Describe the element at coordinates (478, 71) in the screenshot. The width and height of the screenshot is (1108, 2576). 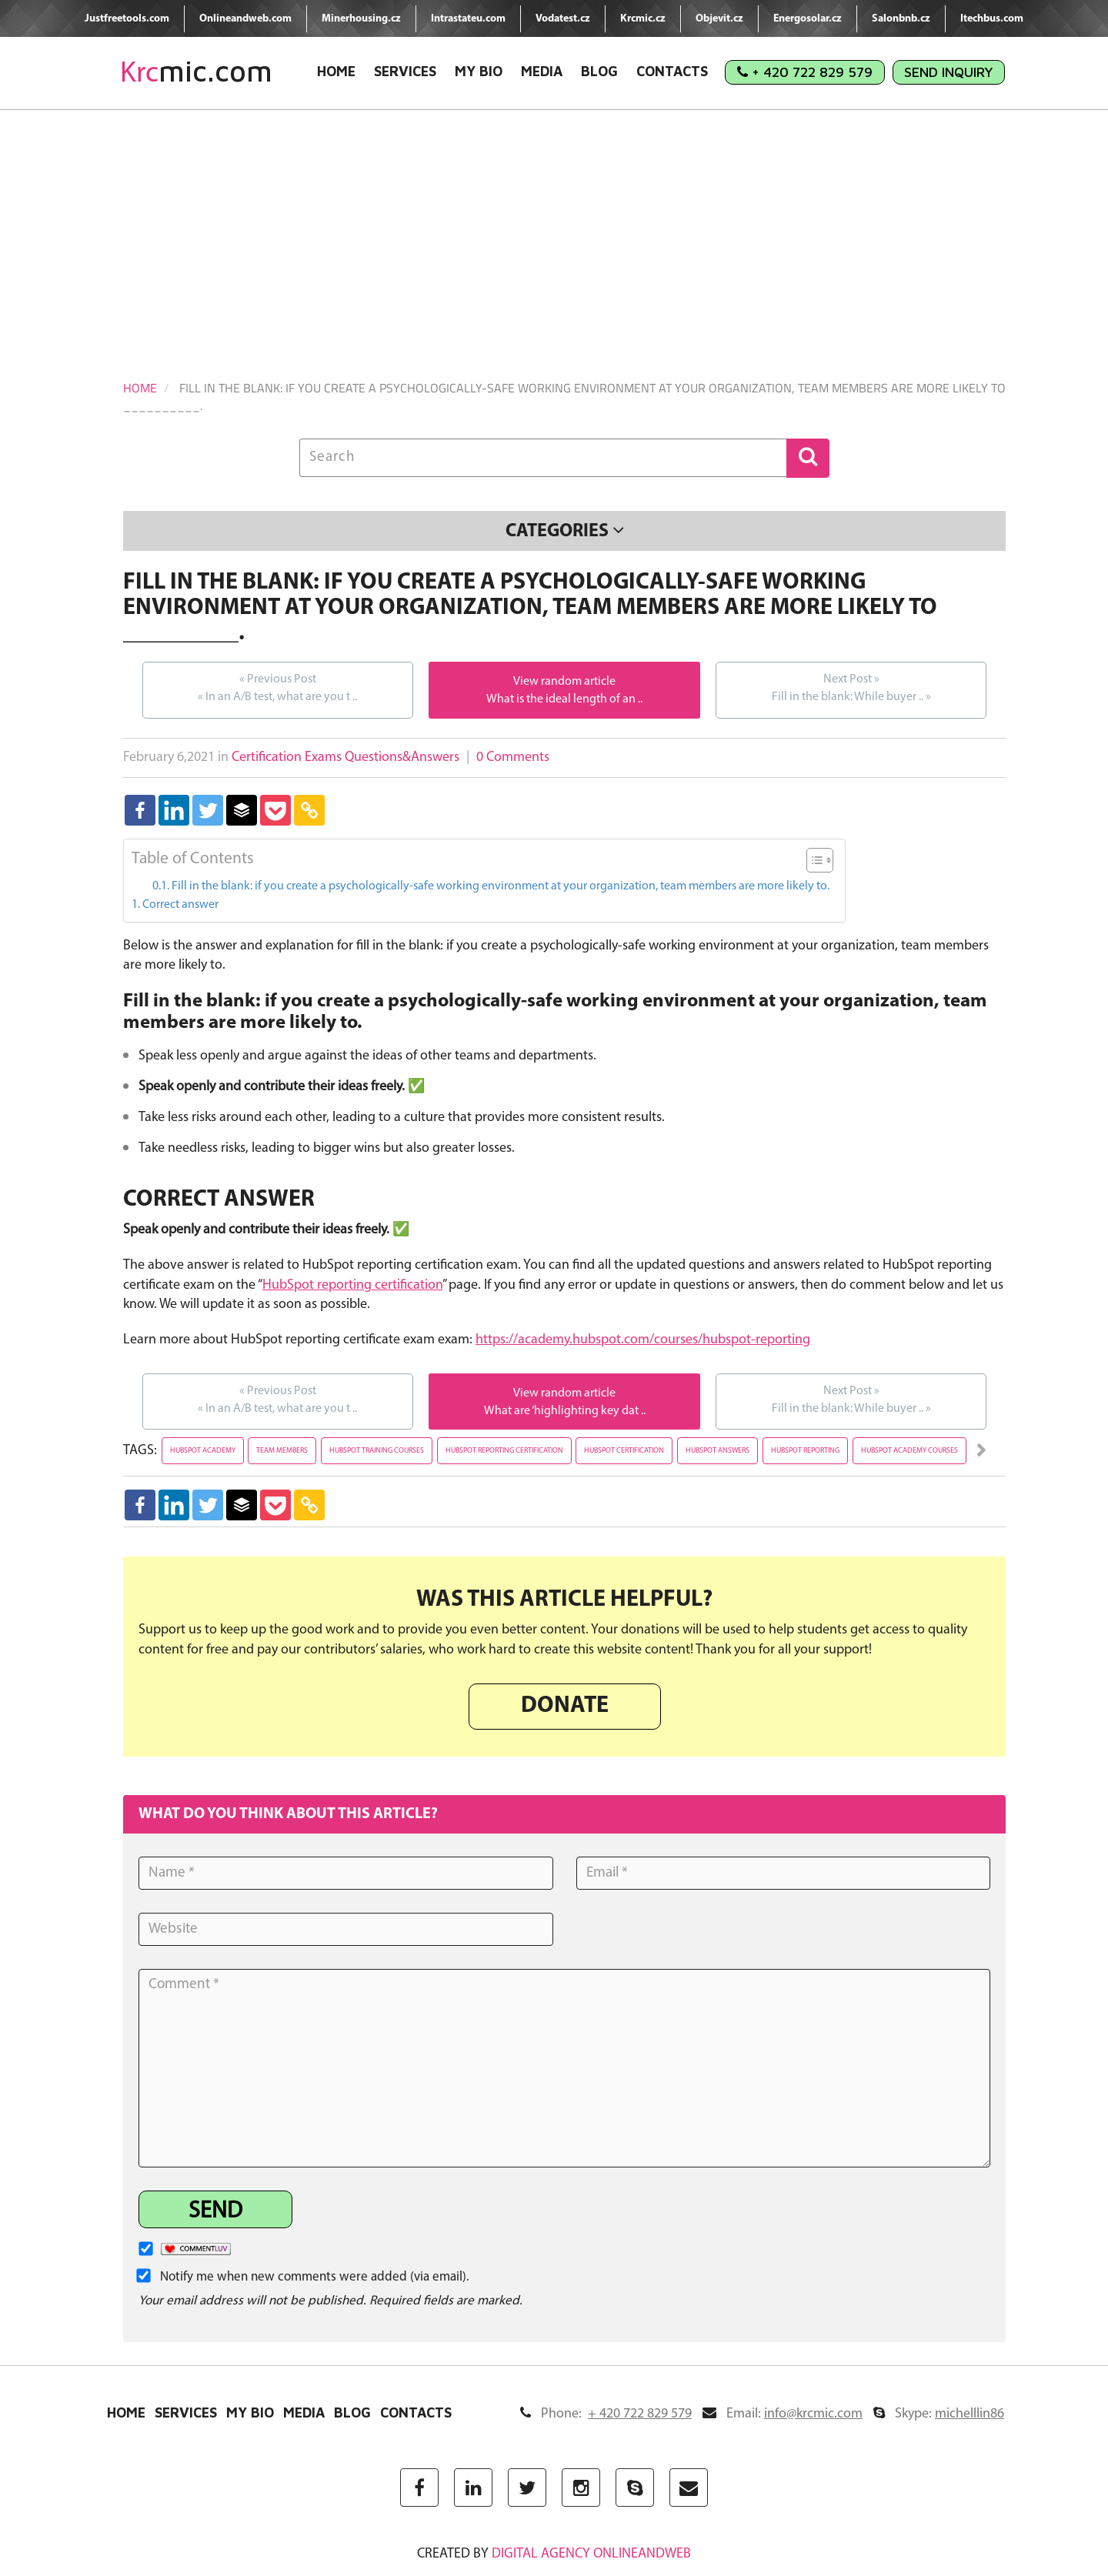
I see `My Bio` at that location.